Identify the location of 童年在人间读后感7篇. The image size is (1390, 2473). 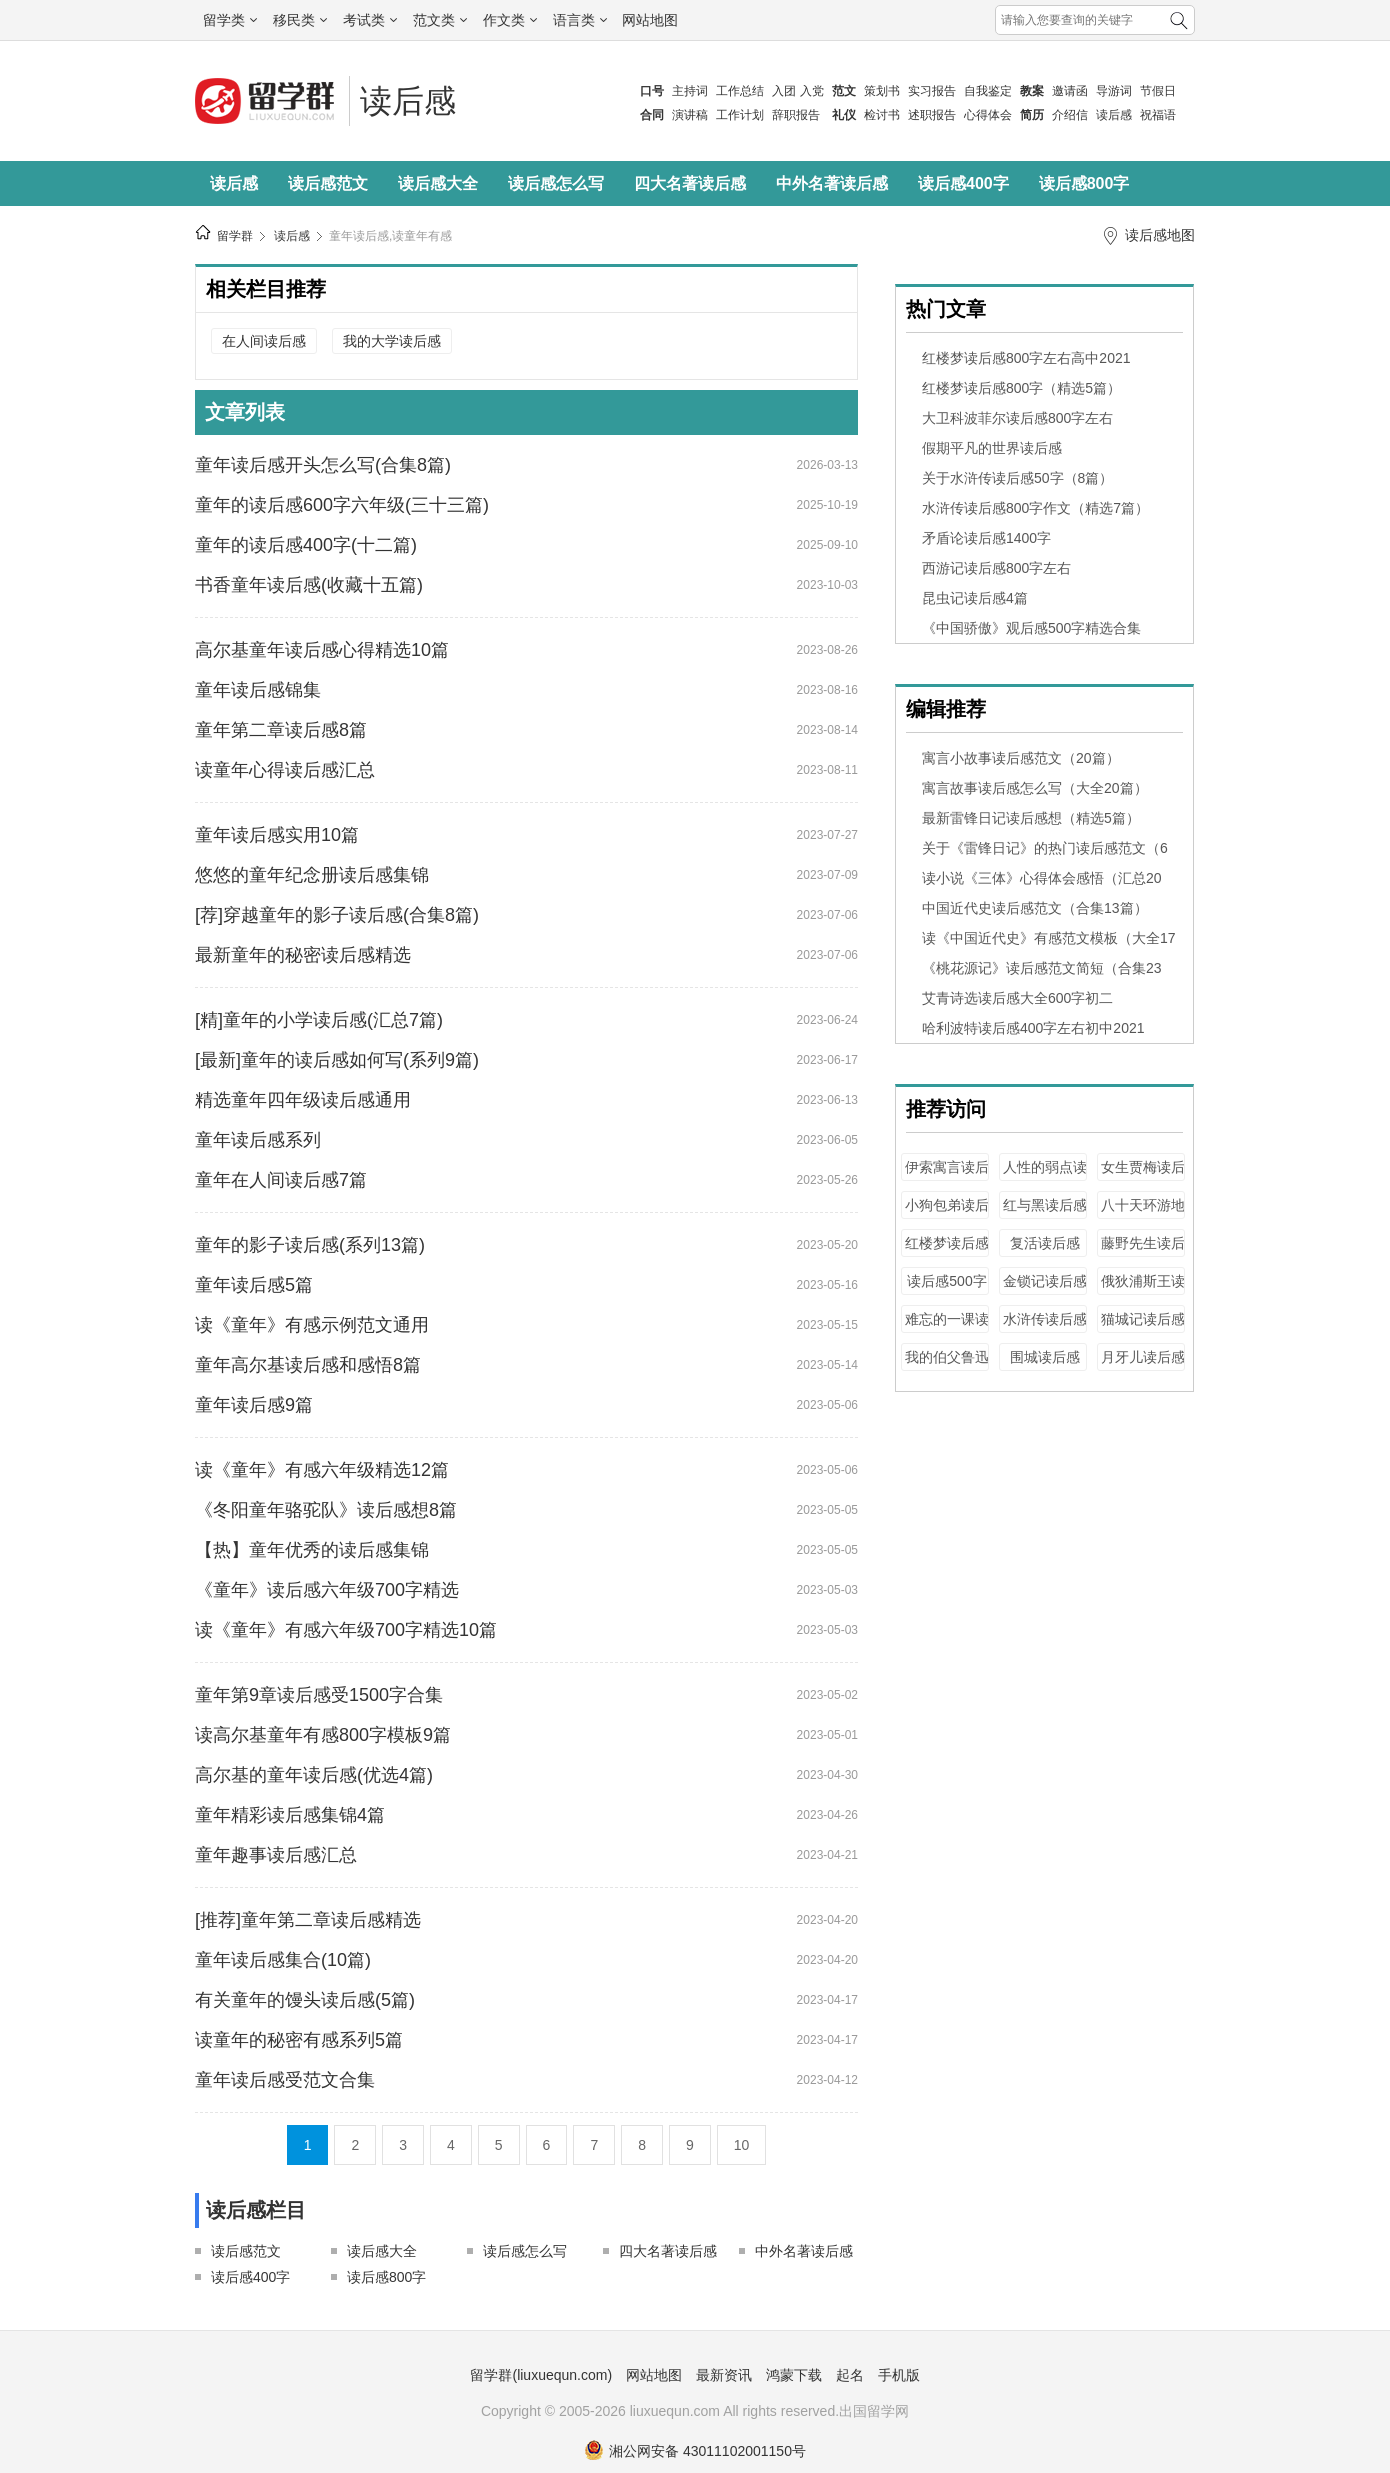
(281, 1180).